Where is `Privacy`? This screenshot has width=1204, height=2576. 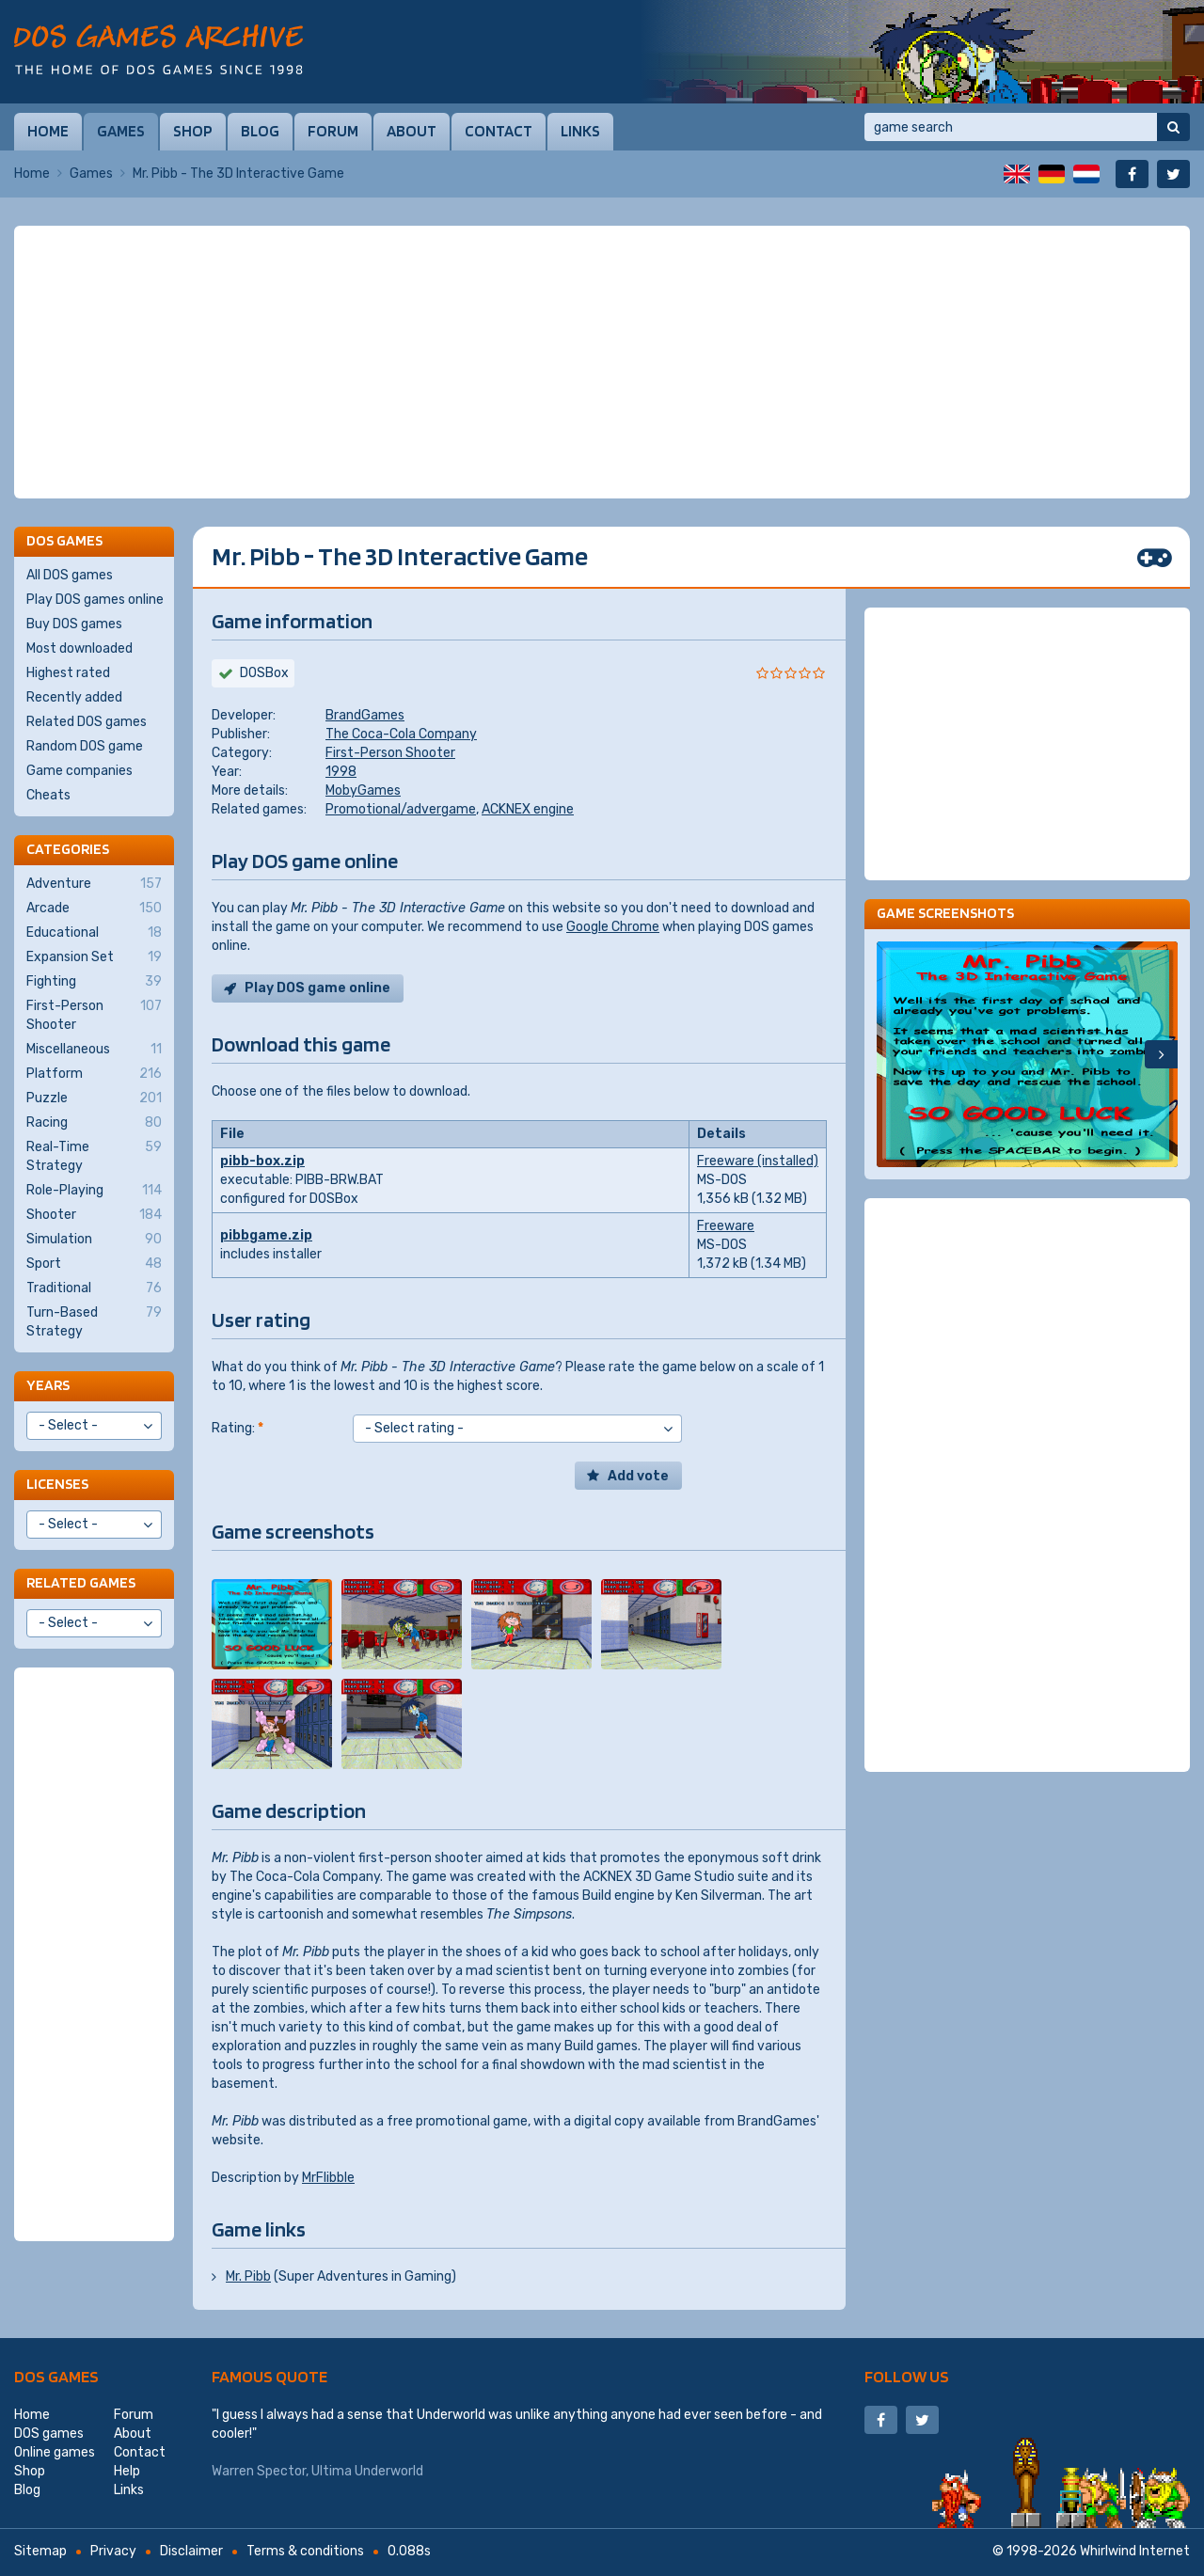 Privacy is located at coordinates (113, 2551).